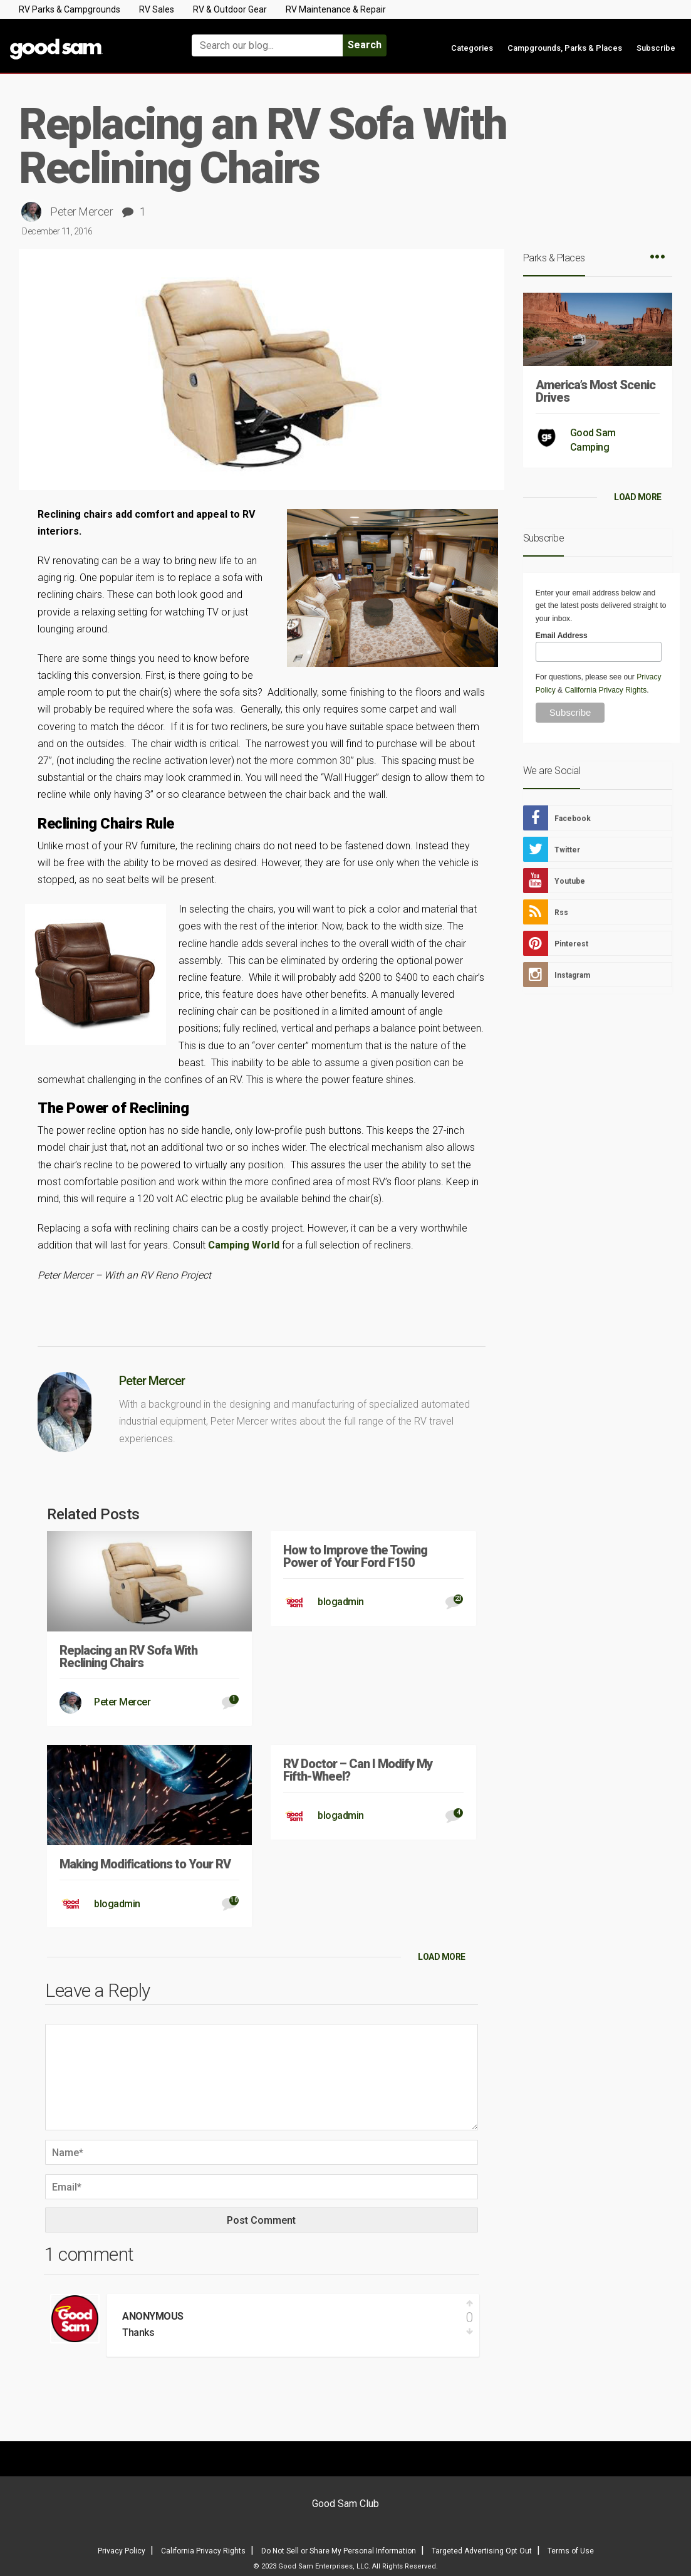 This screenshot has height=2576, width=691. Describe the element at coordinates (341, 1602) in the screenshot. I see `blogadmin` at that location.